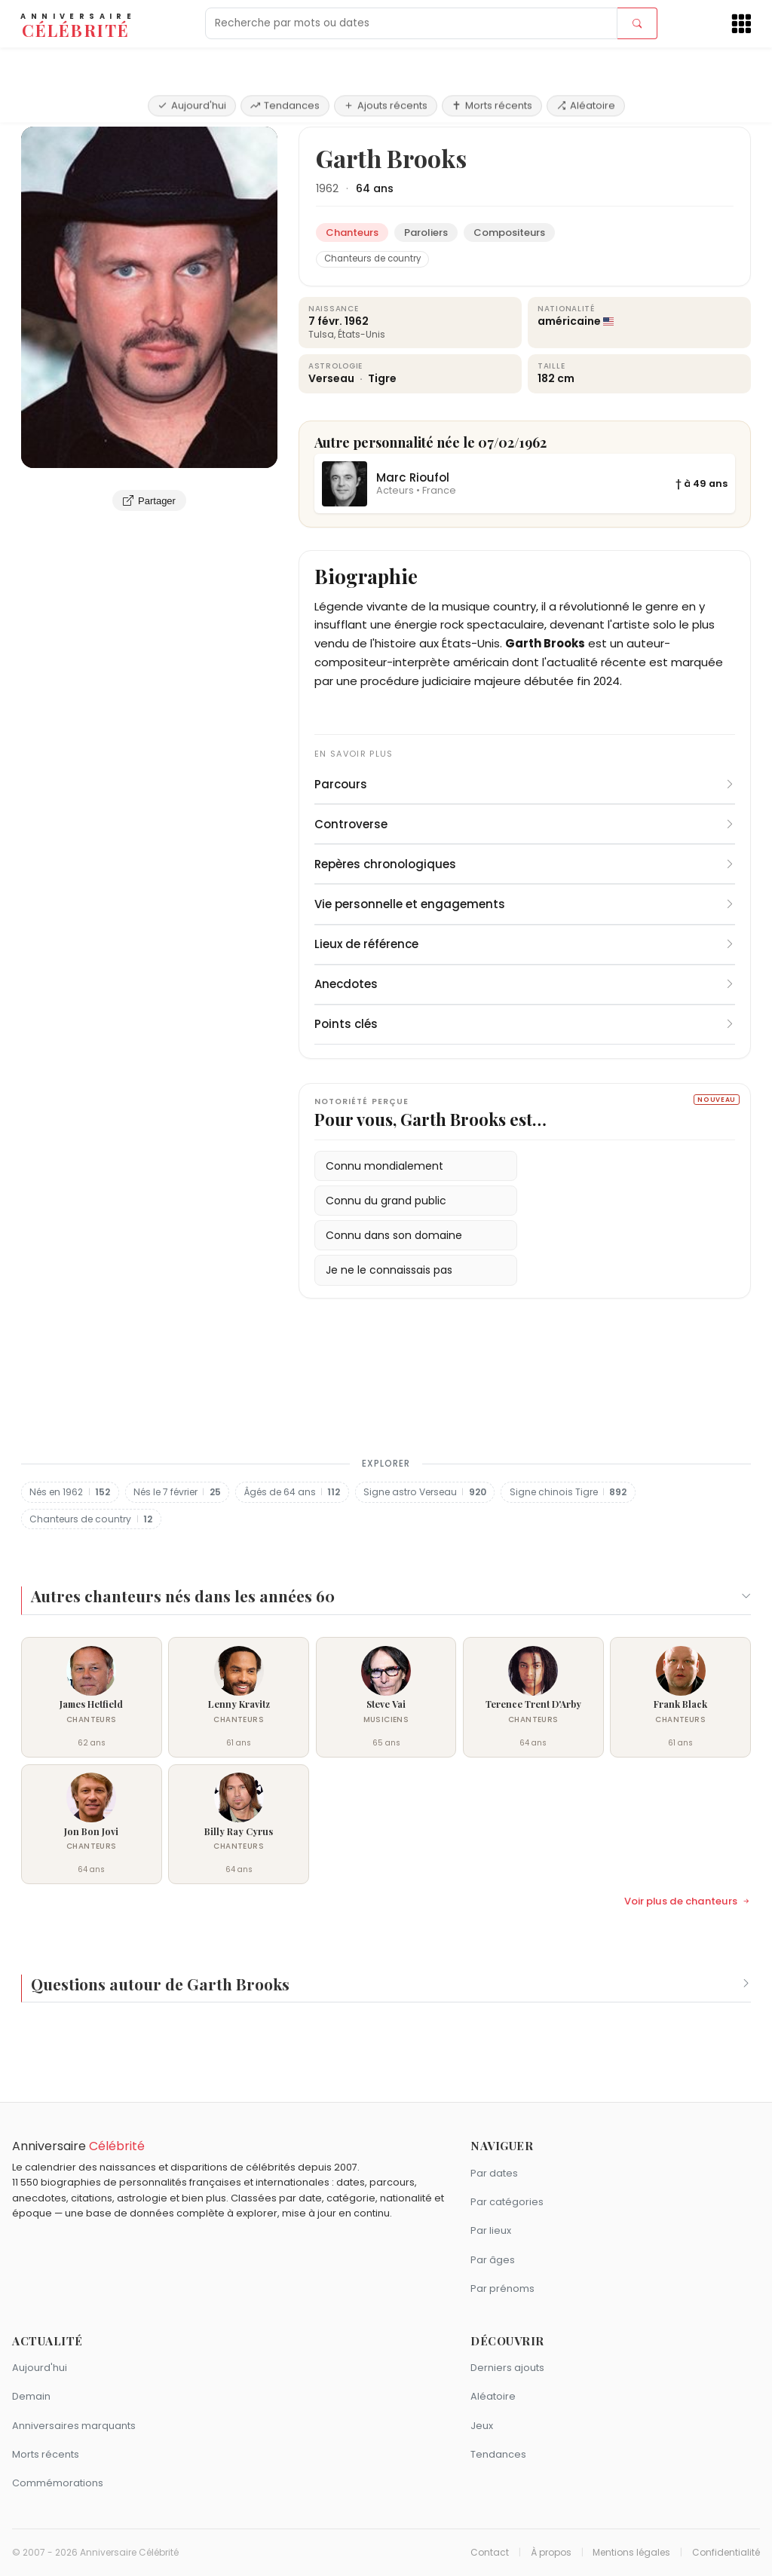 This screenshot has height=2576, width=772. What do you see at coordinates (382, 378) in the screenshot?
I see `Tigre` at bounding box center [382, 378].